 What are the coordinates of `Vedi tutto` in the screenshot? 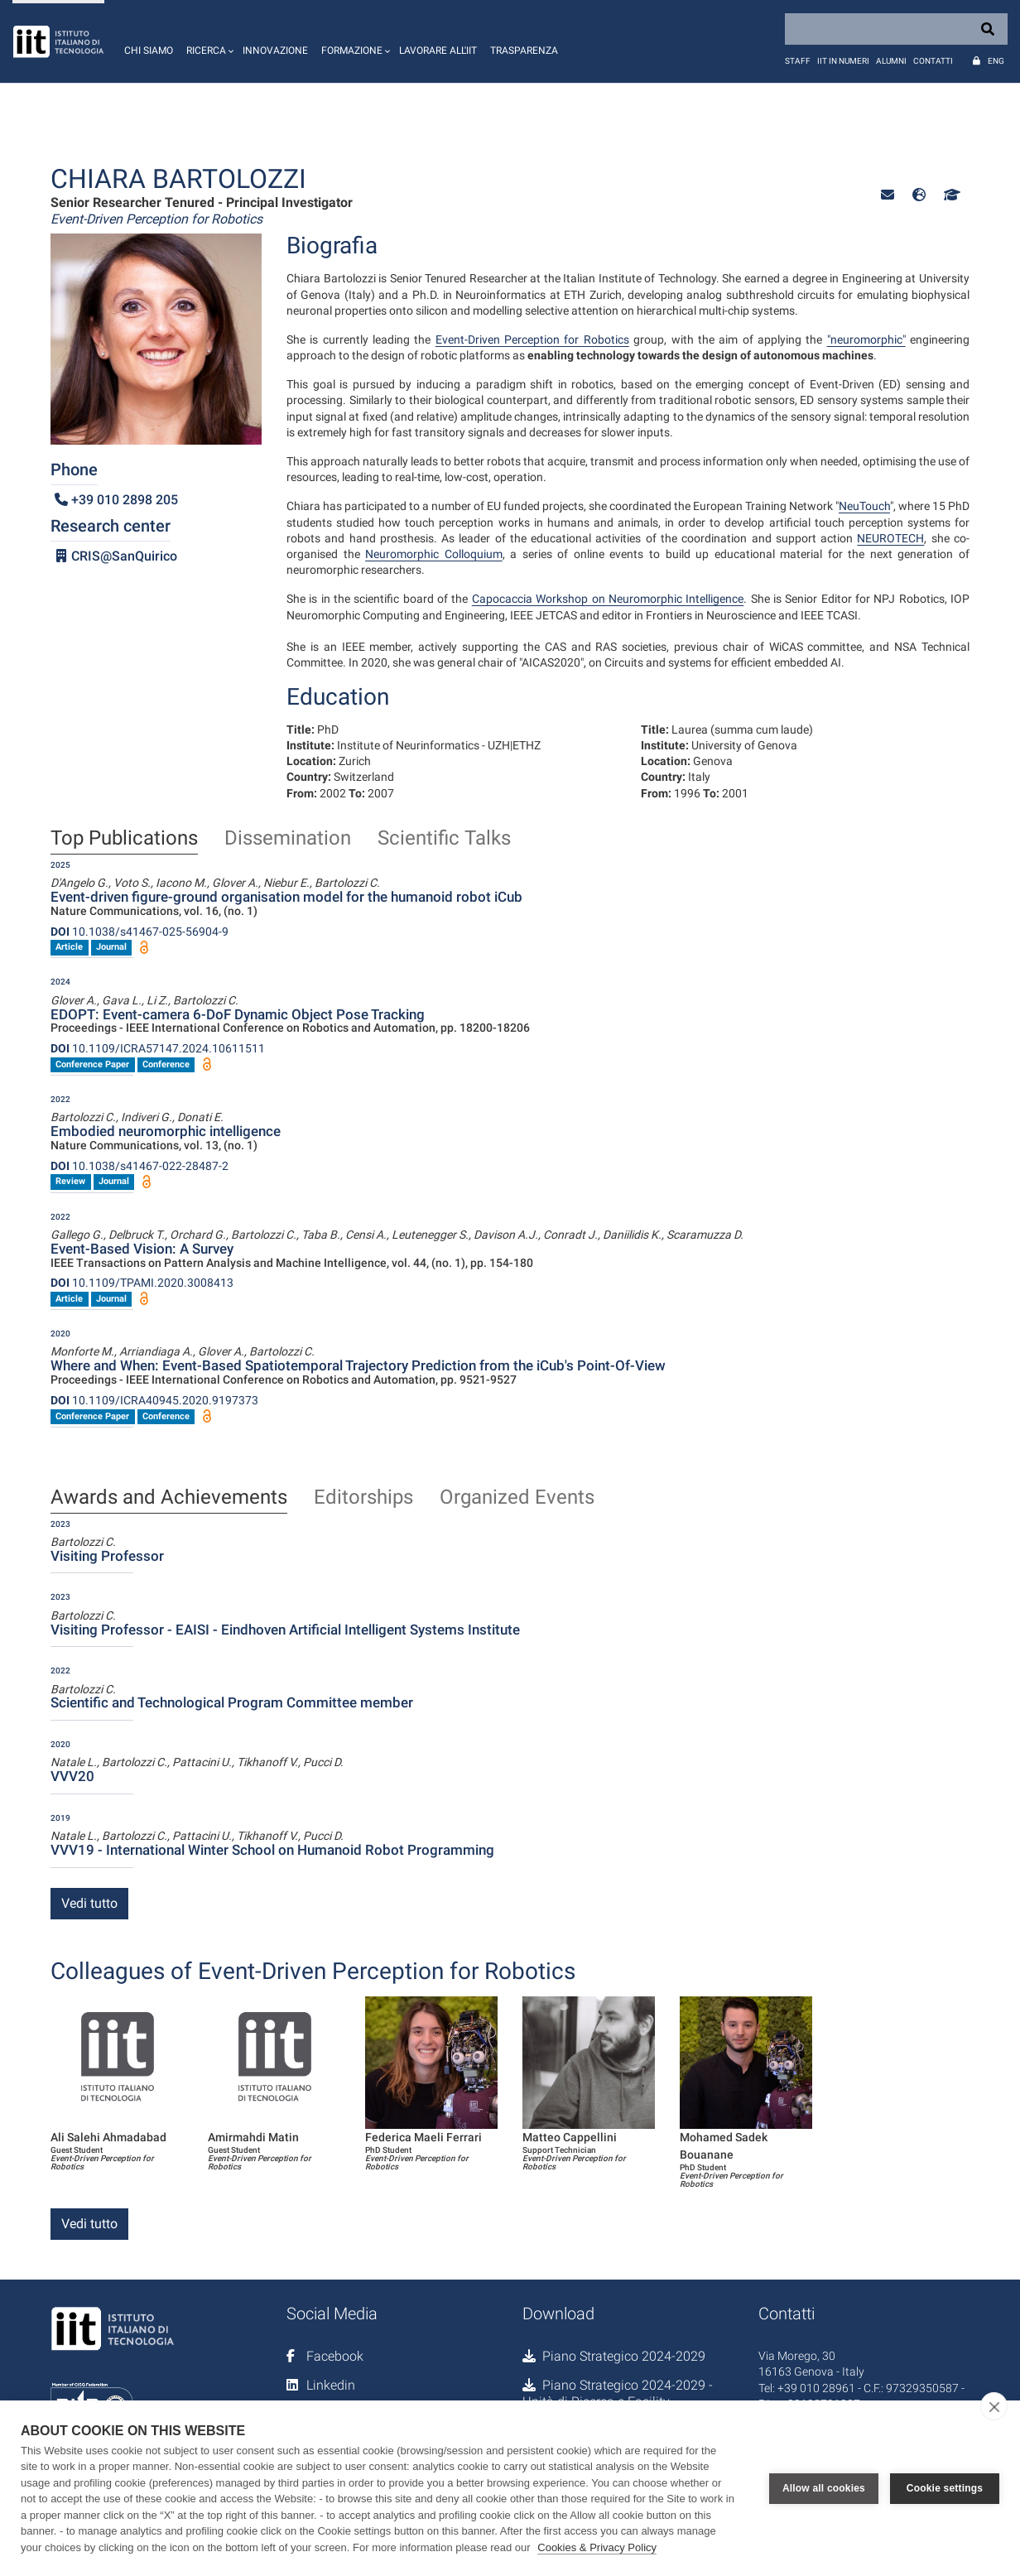 It's located at (89, 1903).